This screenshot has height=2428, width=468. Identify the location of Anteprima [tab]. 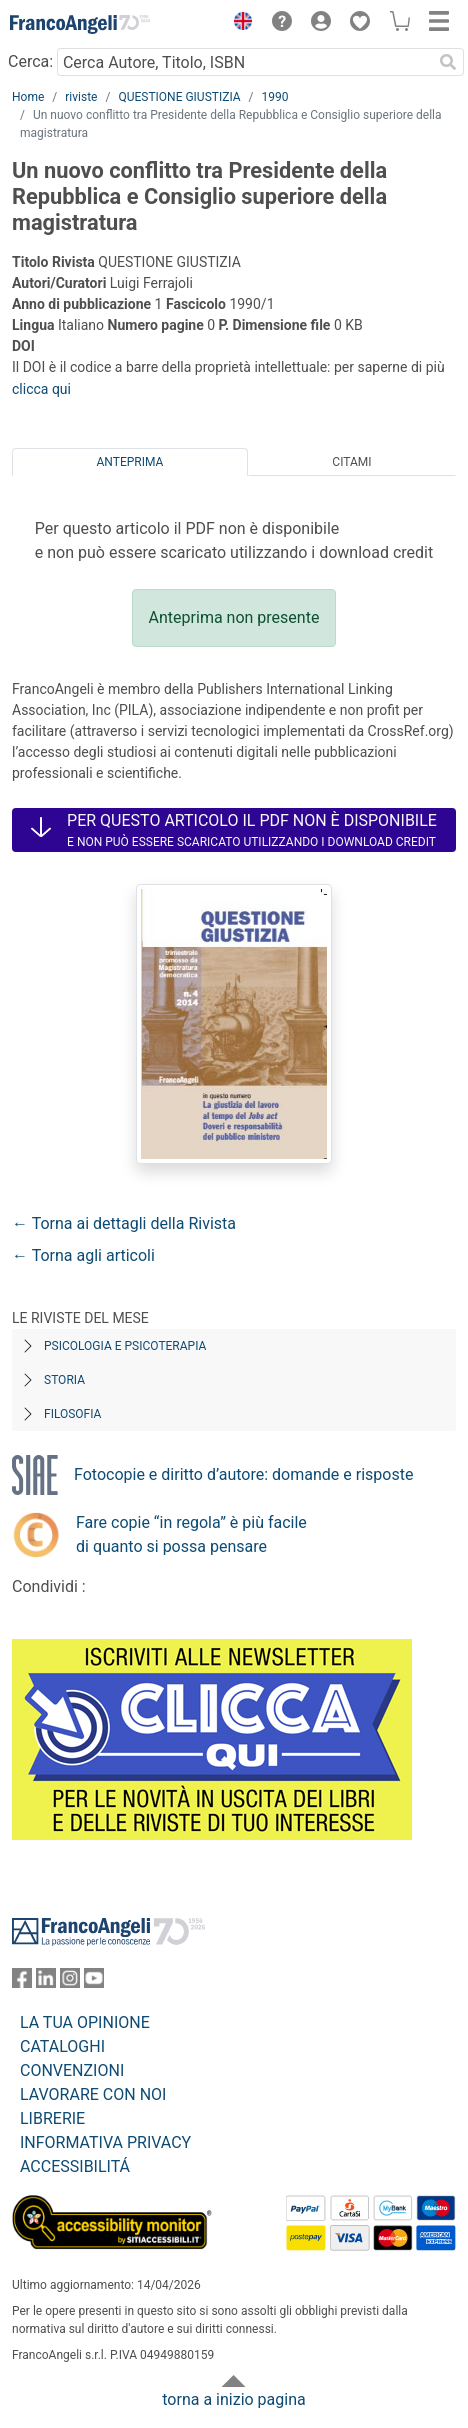
(130, 462).